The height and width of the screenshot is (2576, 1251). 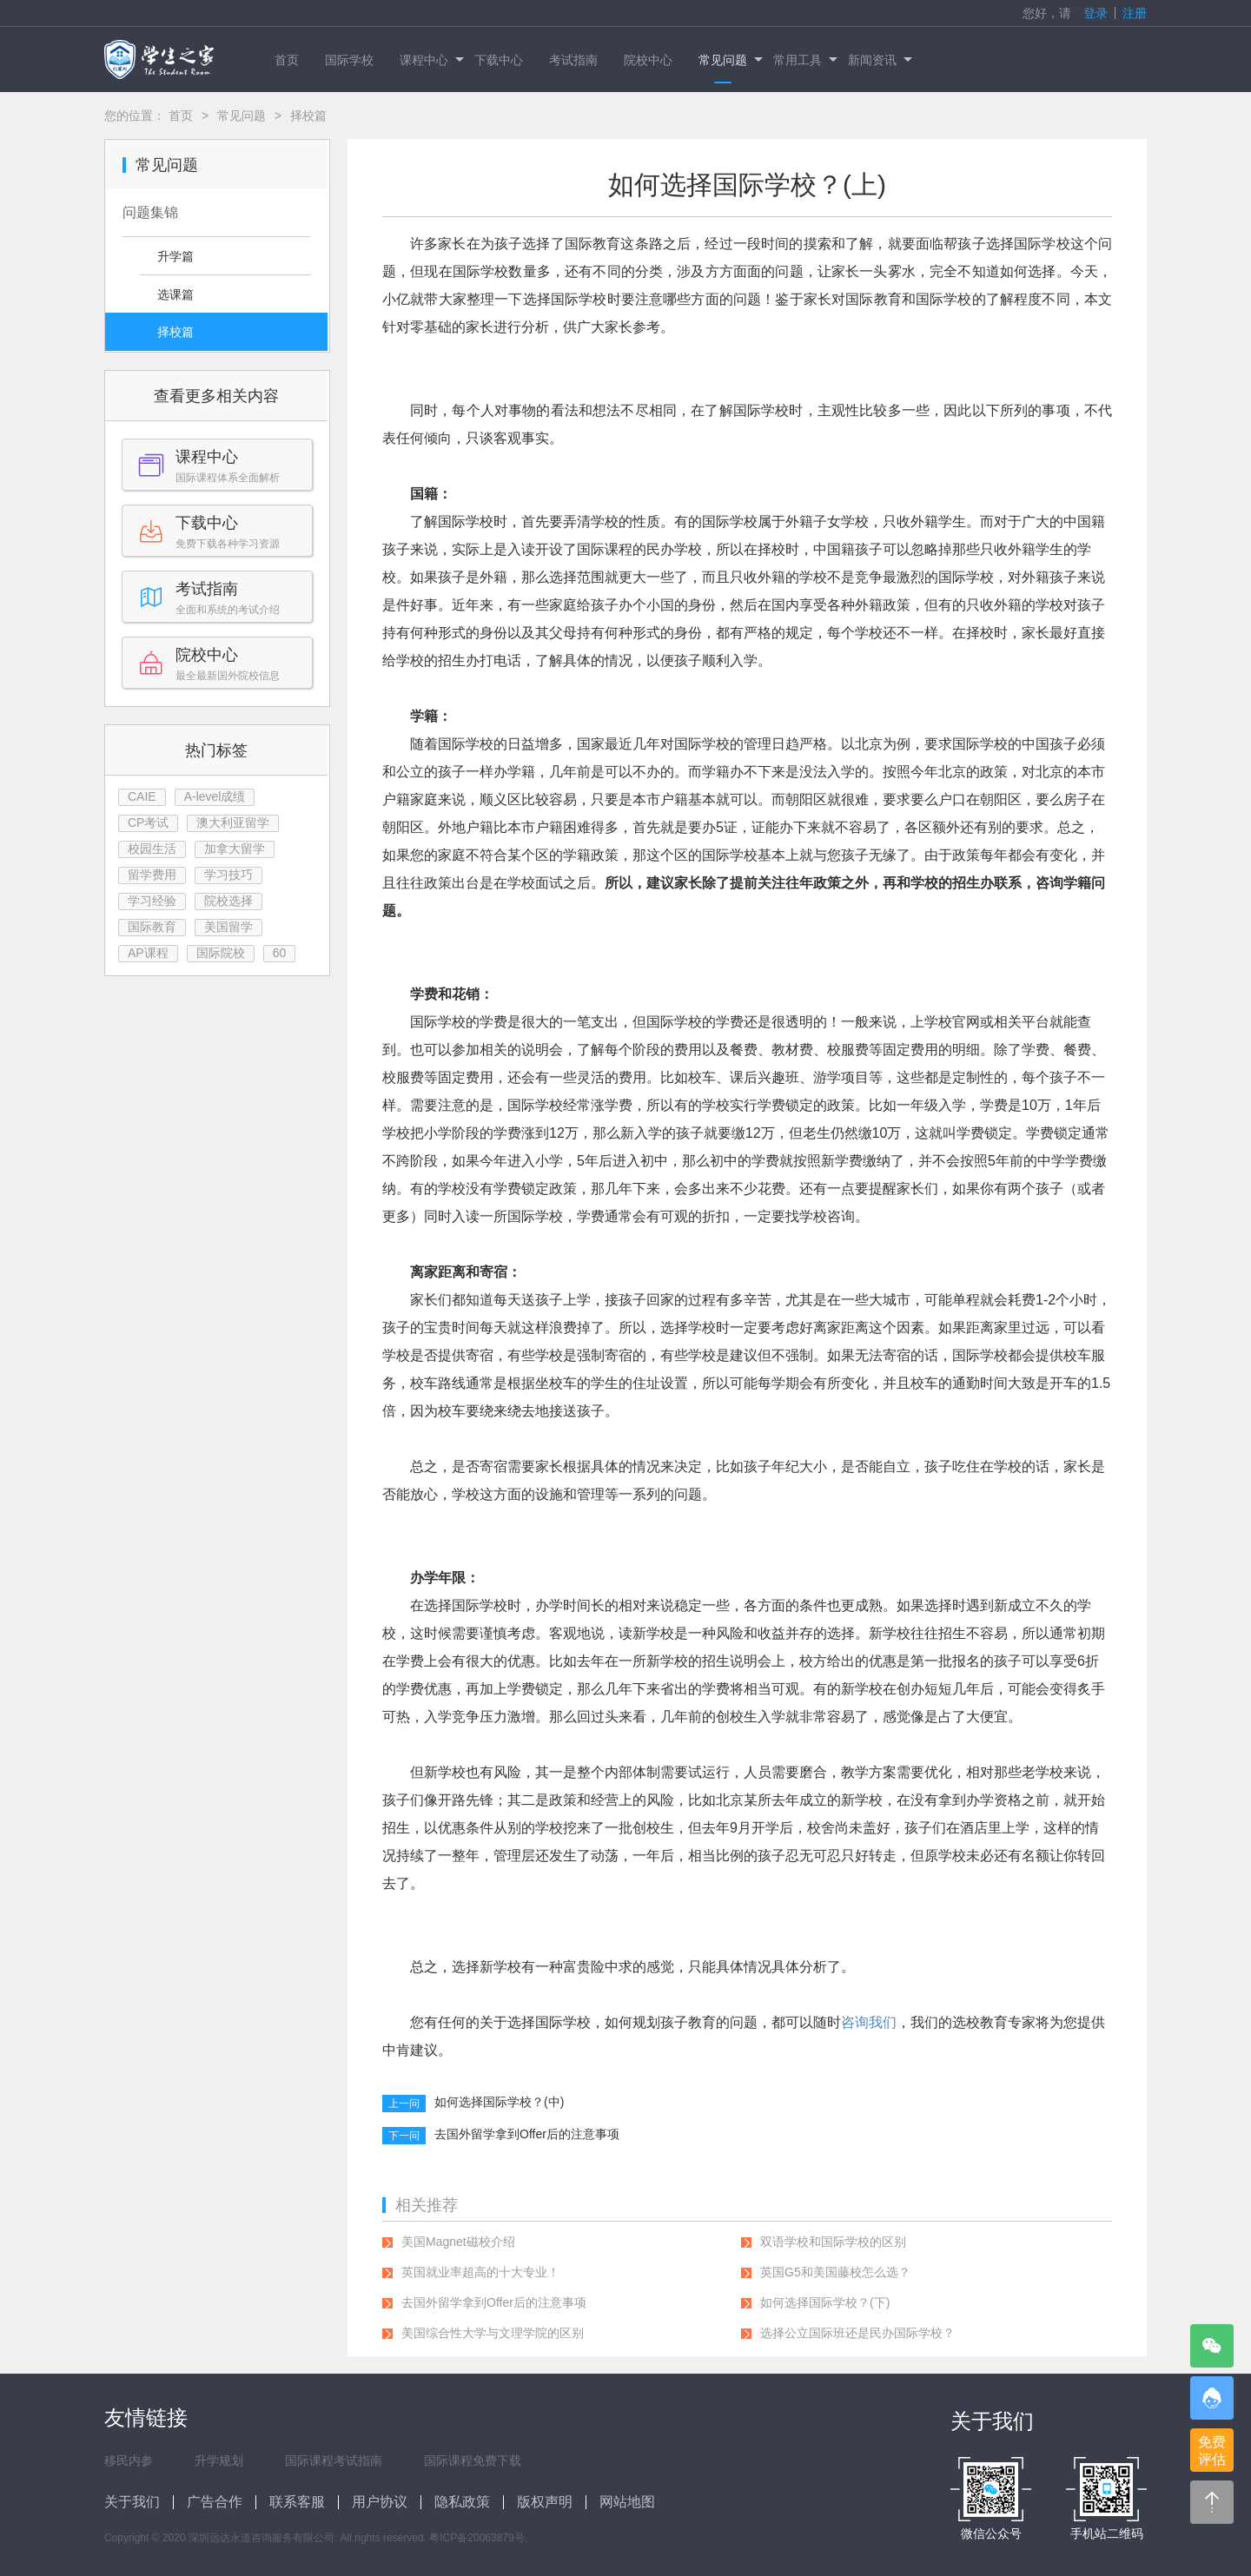 What do you see at coordinates (379, 2501) in the screenshot?
I see `用户协议` at bounding box center [379, 2501].